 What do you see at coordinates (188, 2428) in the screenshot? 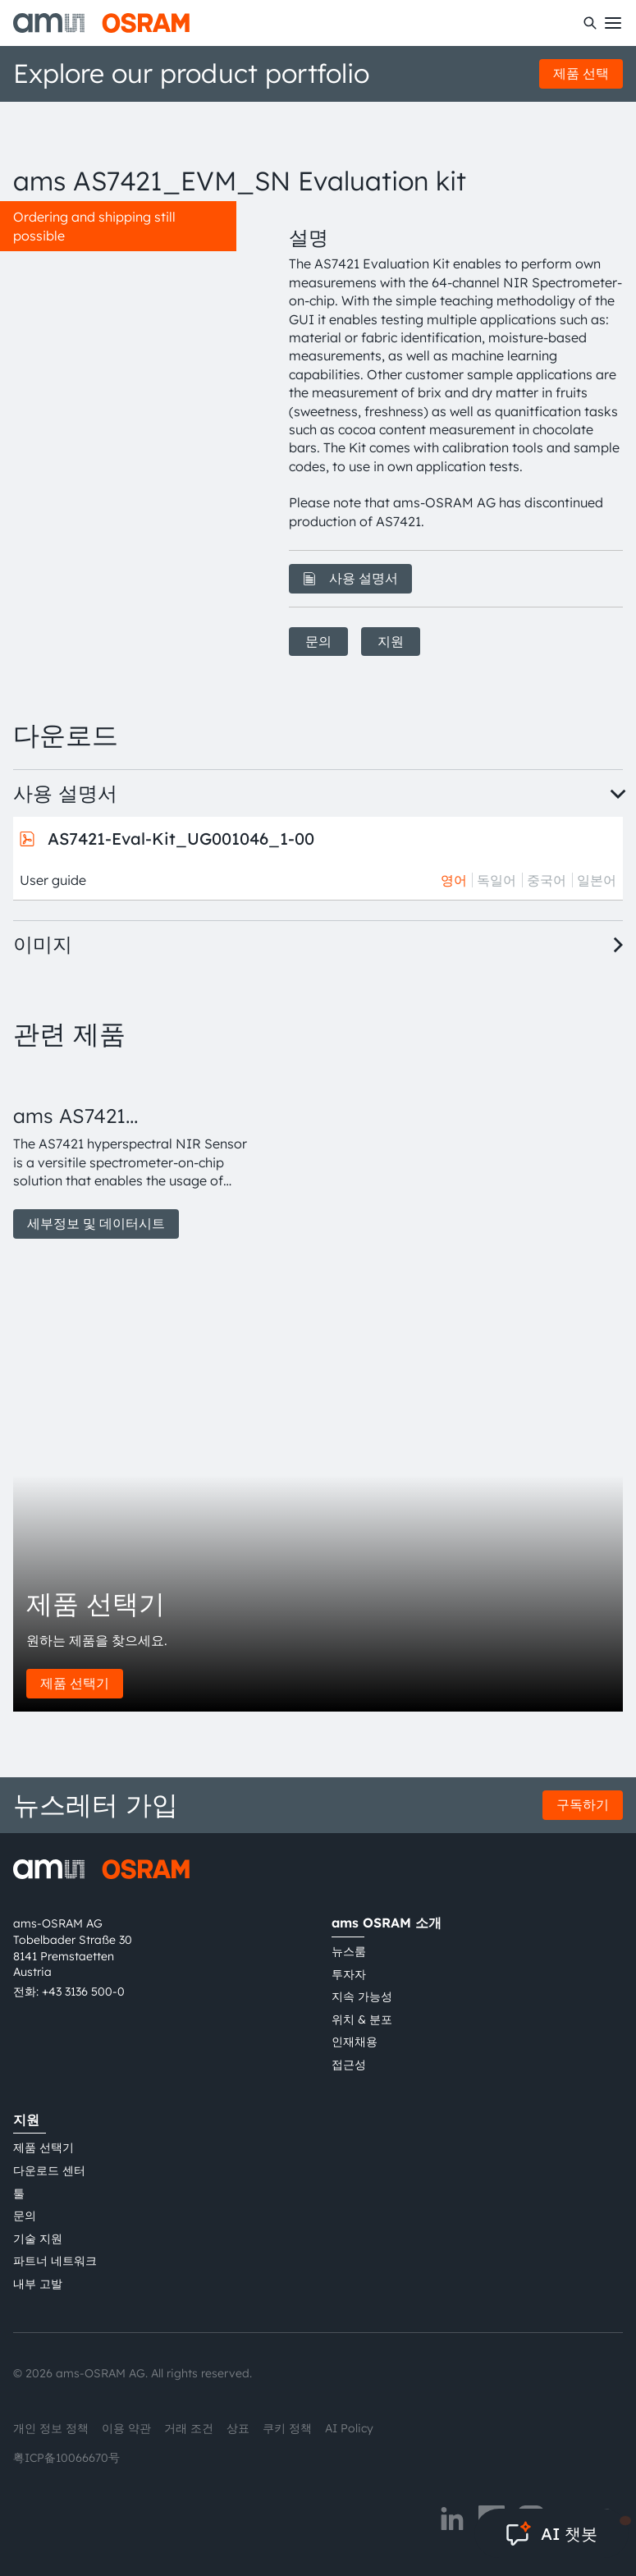
I see `거래 조건` at bounding box center [188, 2428].